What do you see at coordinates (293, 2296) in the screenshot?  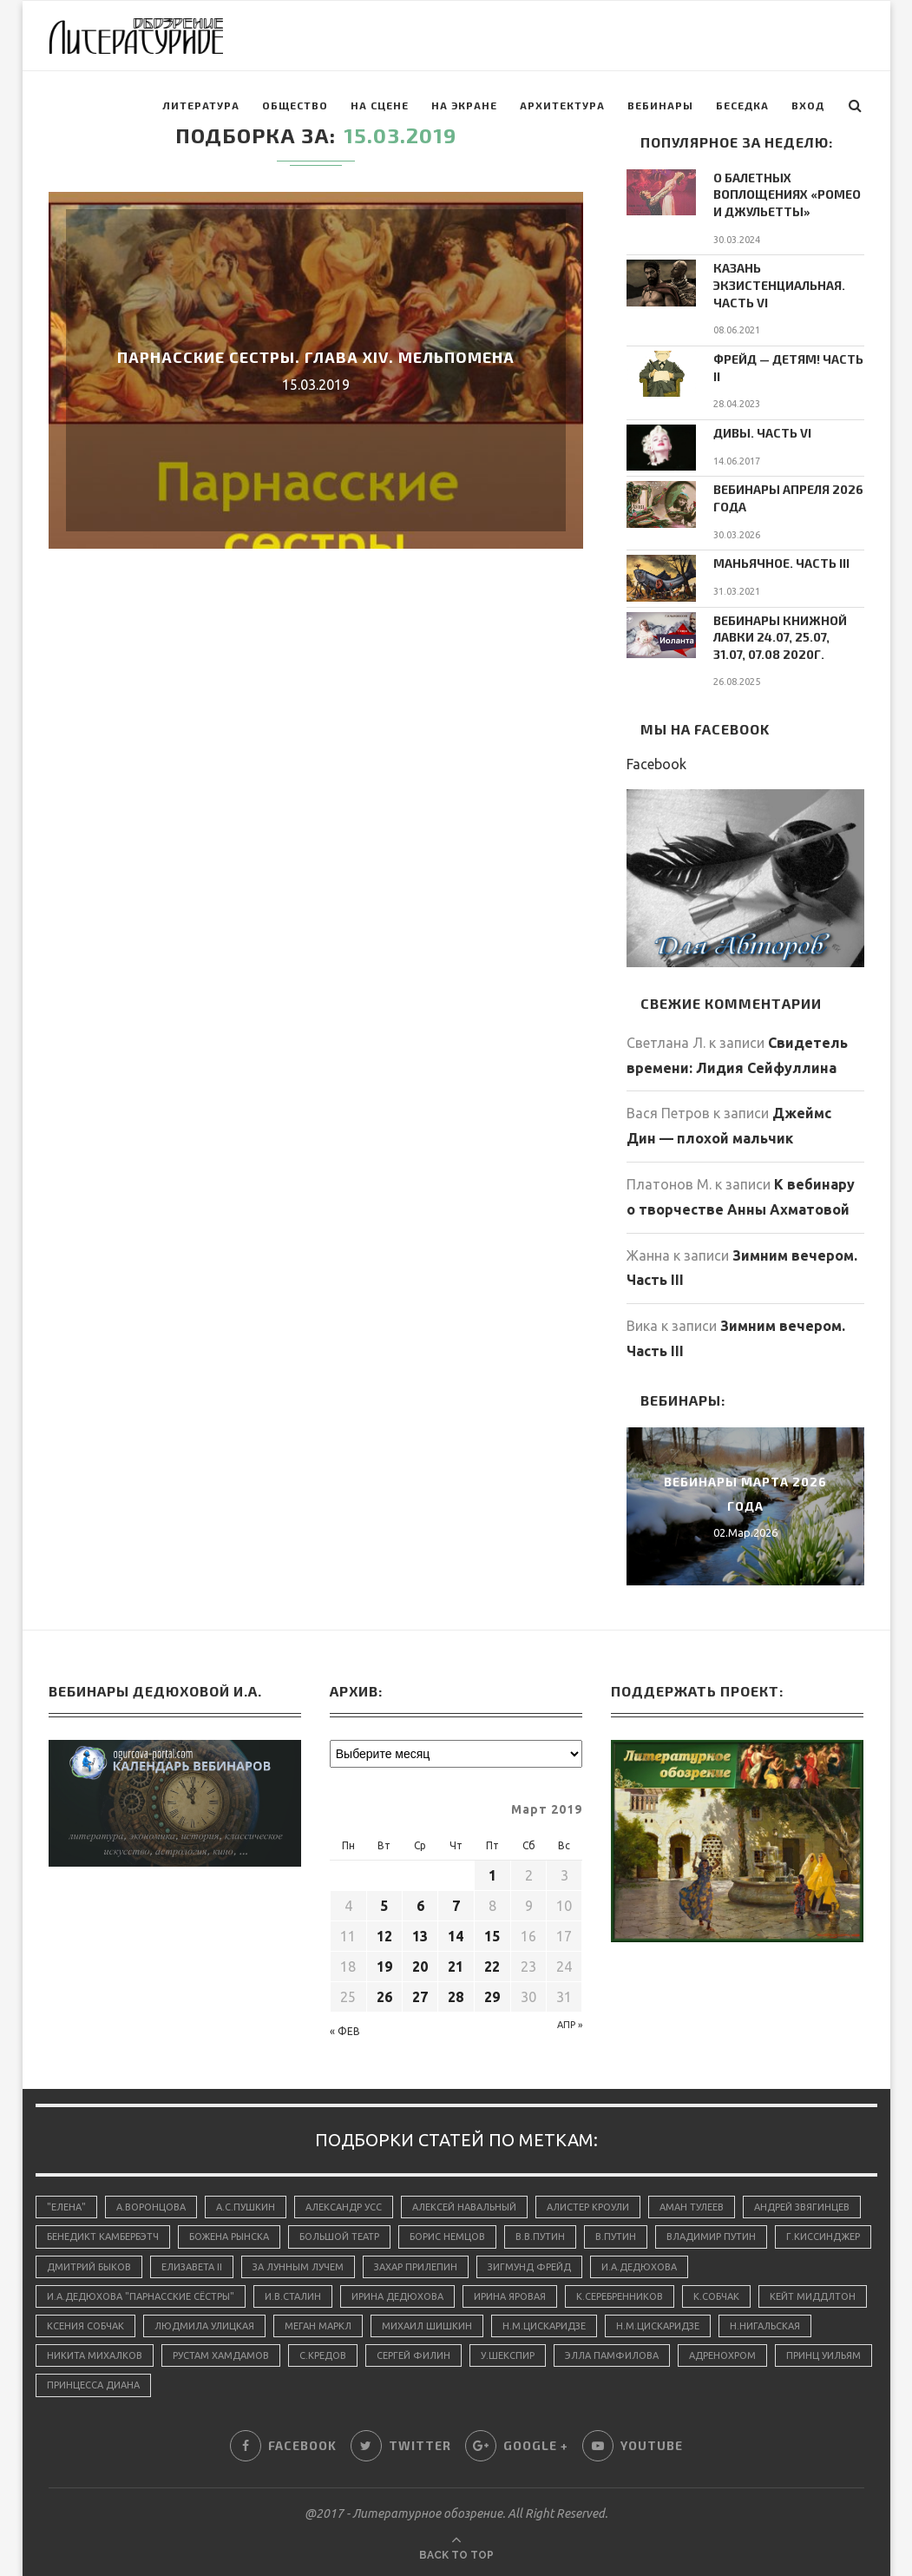 I see `И.В.Сталин` at bounding box center [293, 2296].